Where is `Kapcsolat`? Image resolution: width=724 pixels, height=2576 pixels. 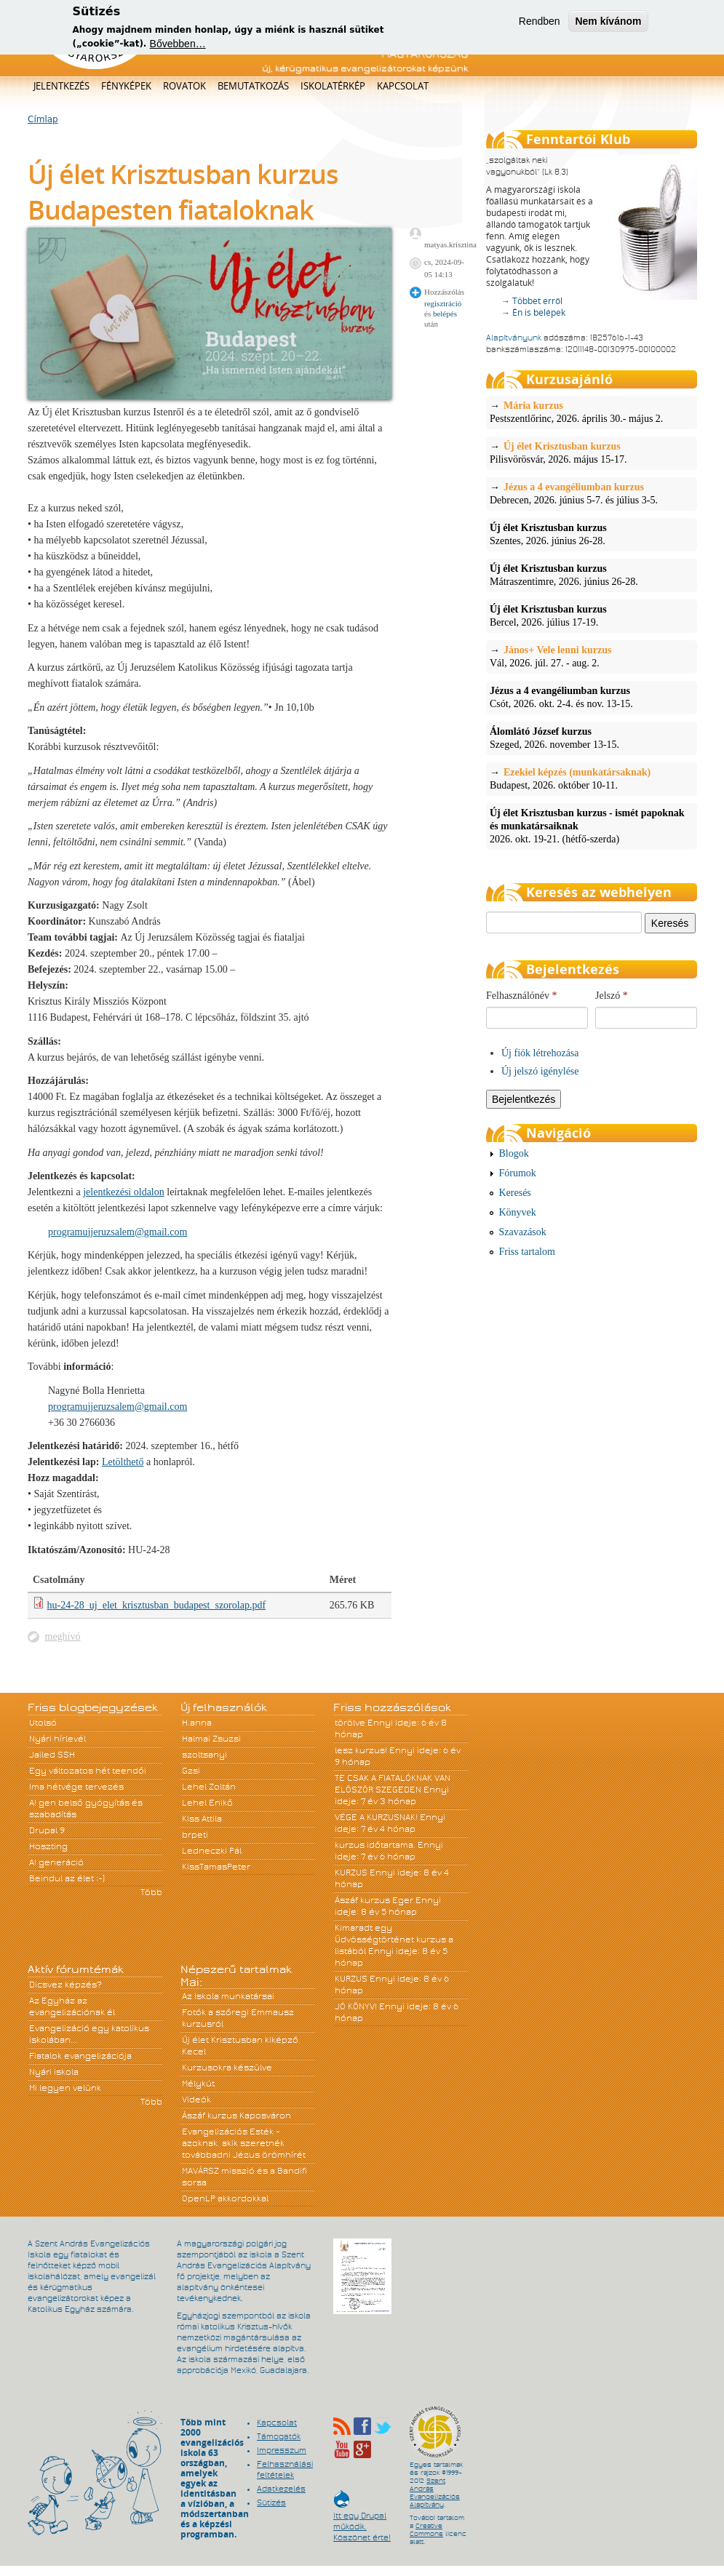
Kapcsolat is located at coordinates (403, 85).